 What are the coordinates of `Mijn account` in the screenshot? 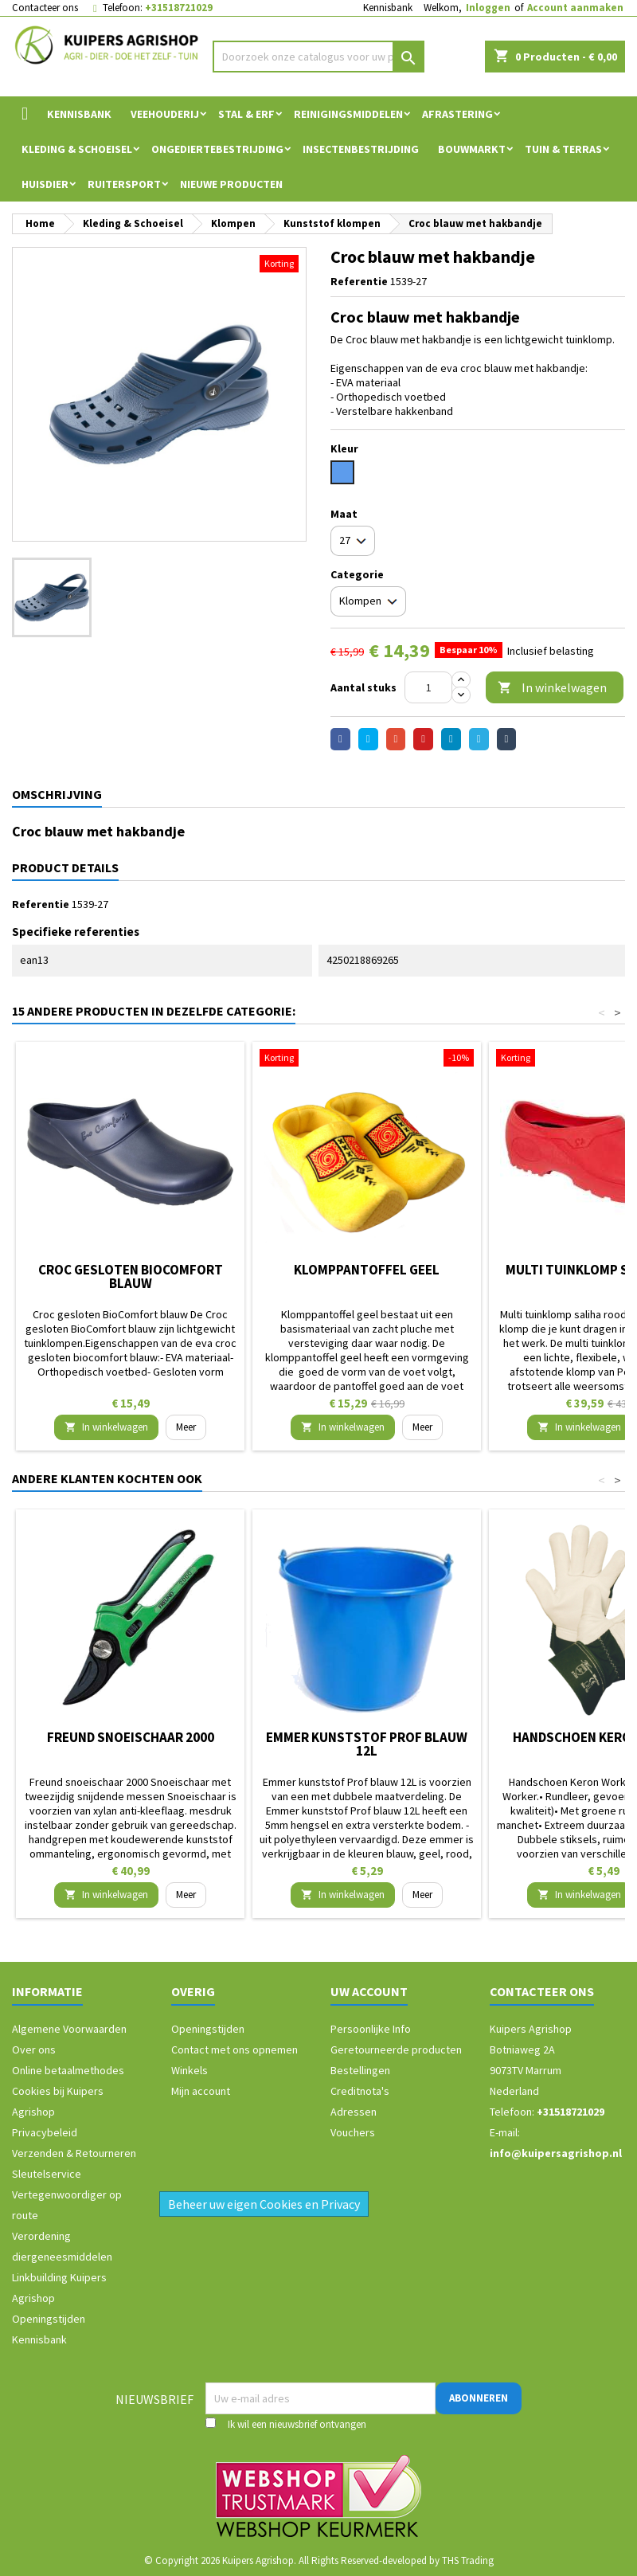 It's located at (200, 2091).